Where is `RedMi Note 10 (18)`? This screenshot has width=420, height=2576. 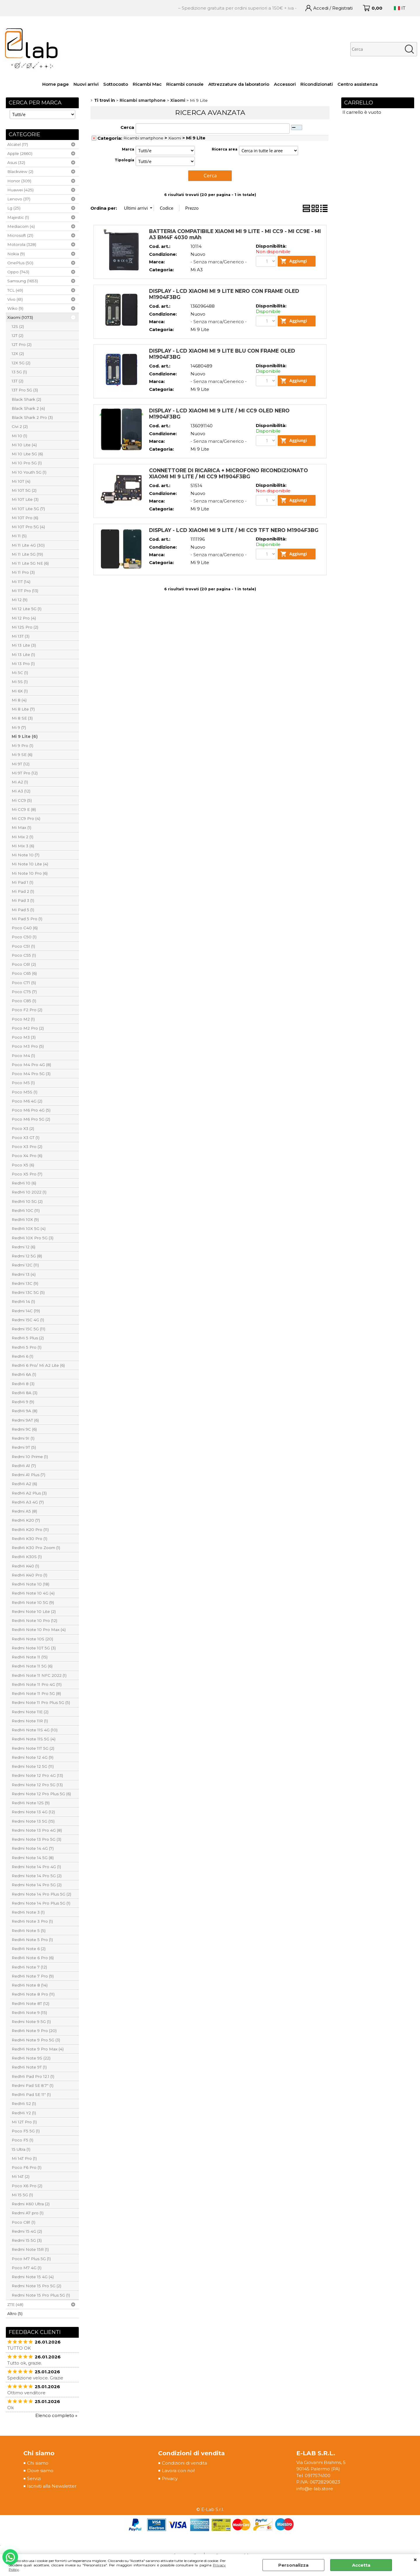
RedMi Note 10 (18) is located at coordinates (30, 1584).